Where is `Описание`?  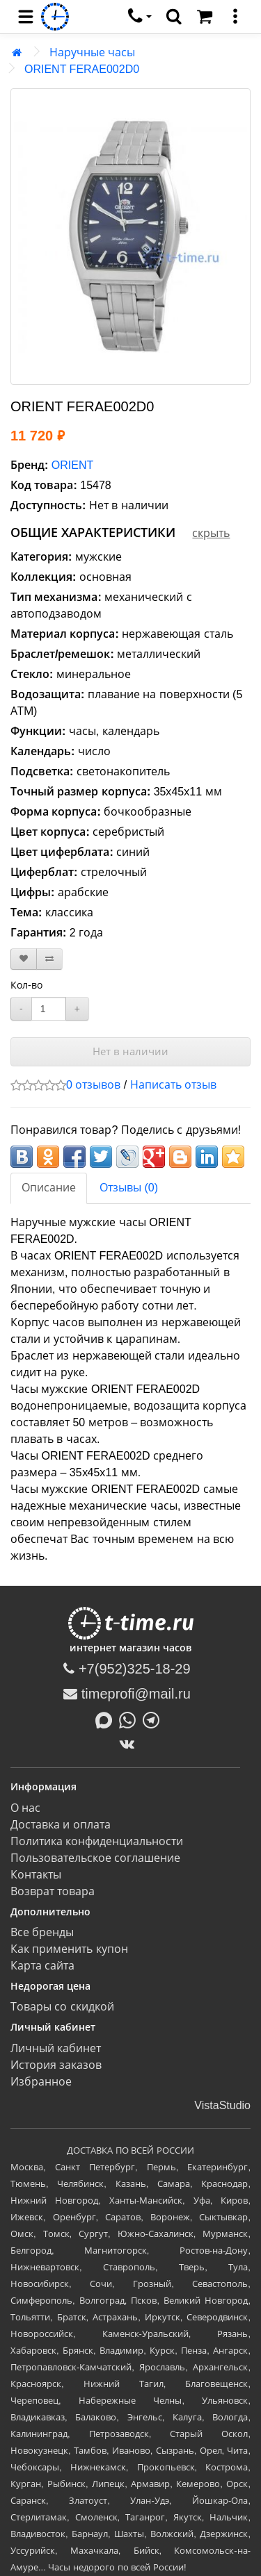
Описание is located at coordinates (49, 1188).